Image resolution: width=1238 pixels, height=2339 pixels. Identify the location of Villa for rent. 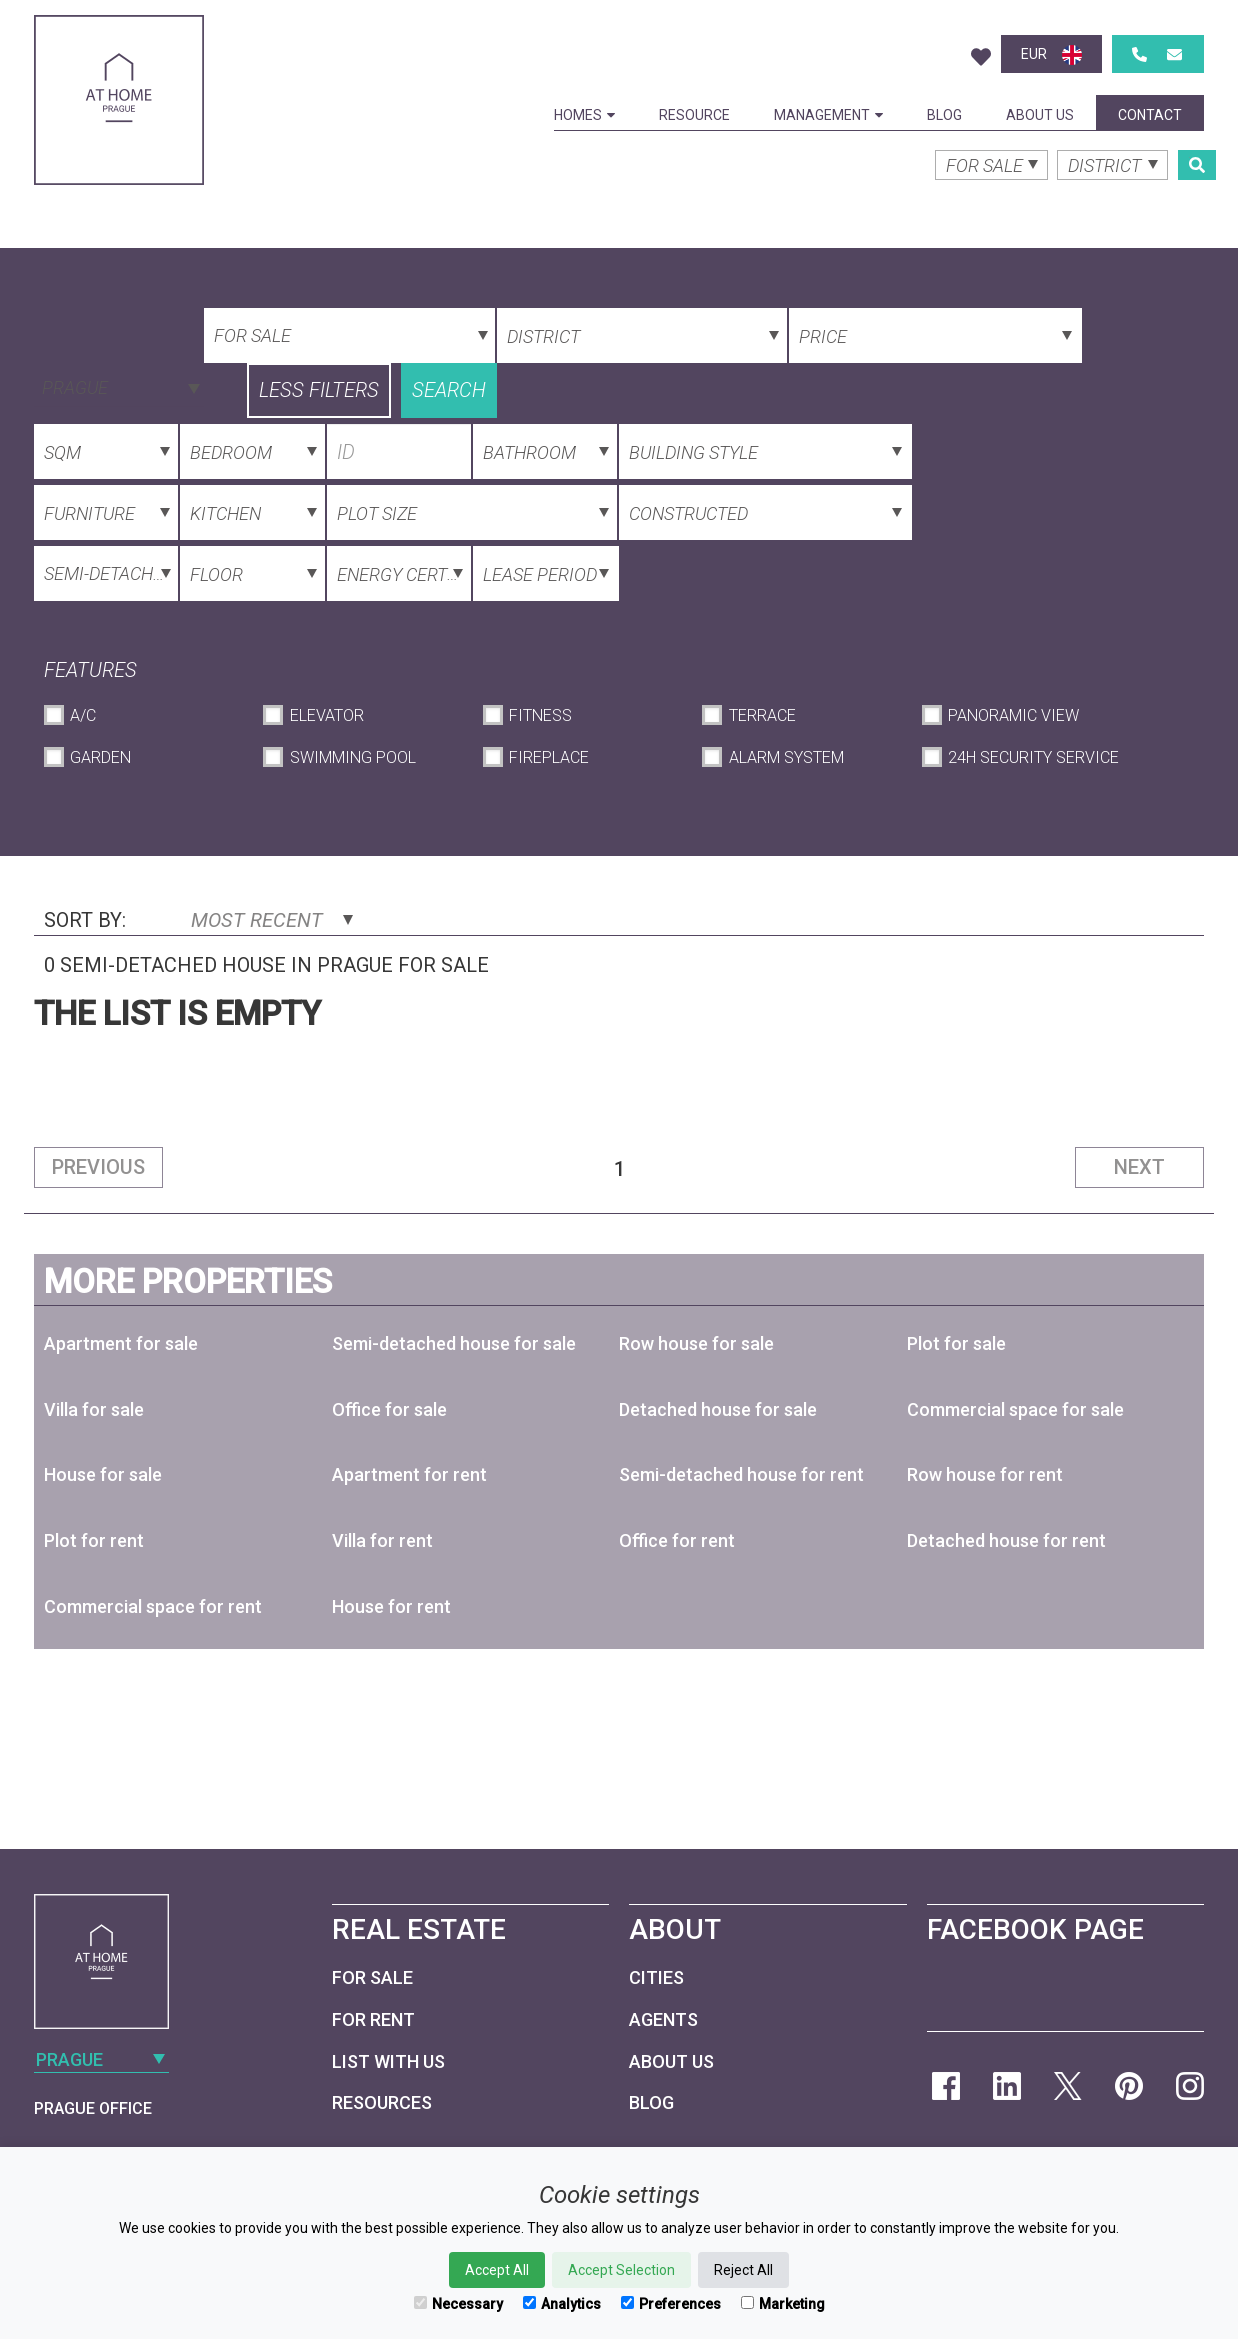
(382, 1540).